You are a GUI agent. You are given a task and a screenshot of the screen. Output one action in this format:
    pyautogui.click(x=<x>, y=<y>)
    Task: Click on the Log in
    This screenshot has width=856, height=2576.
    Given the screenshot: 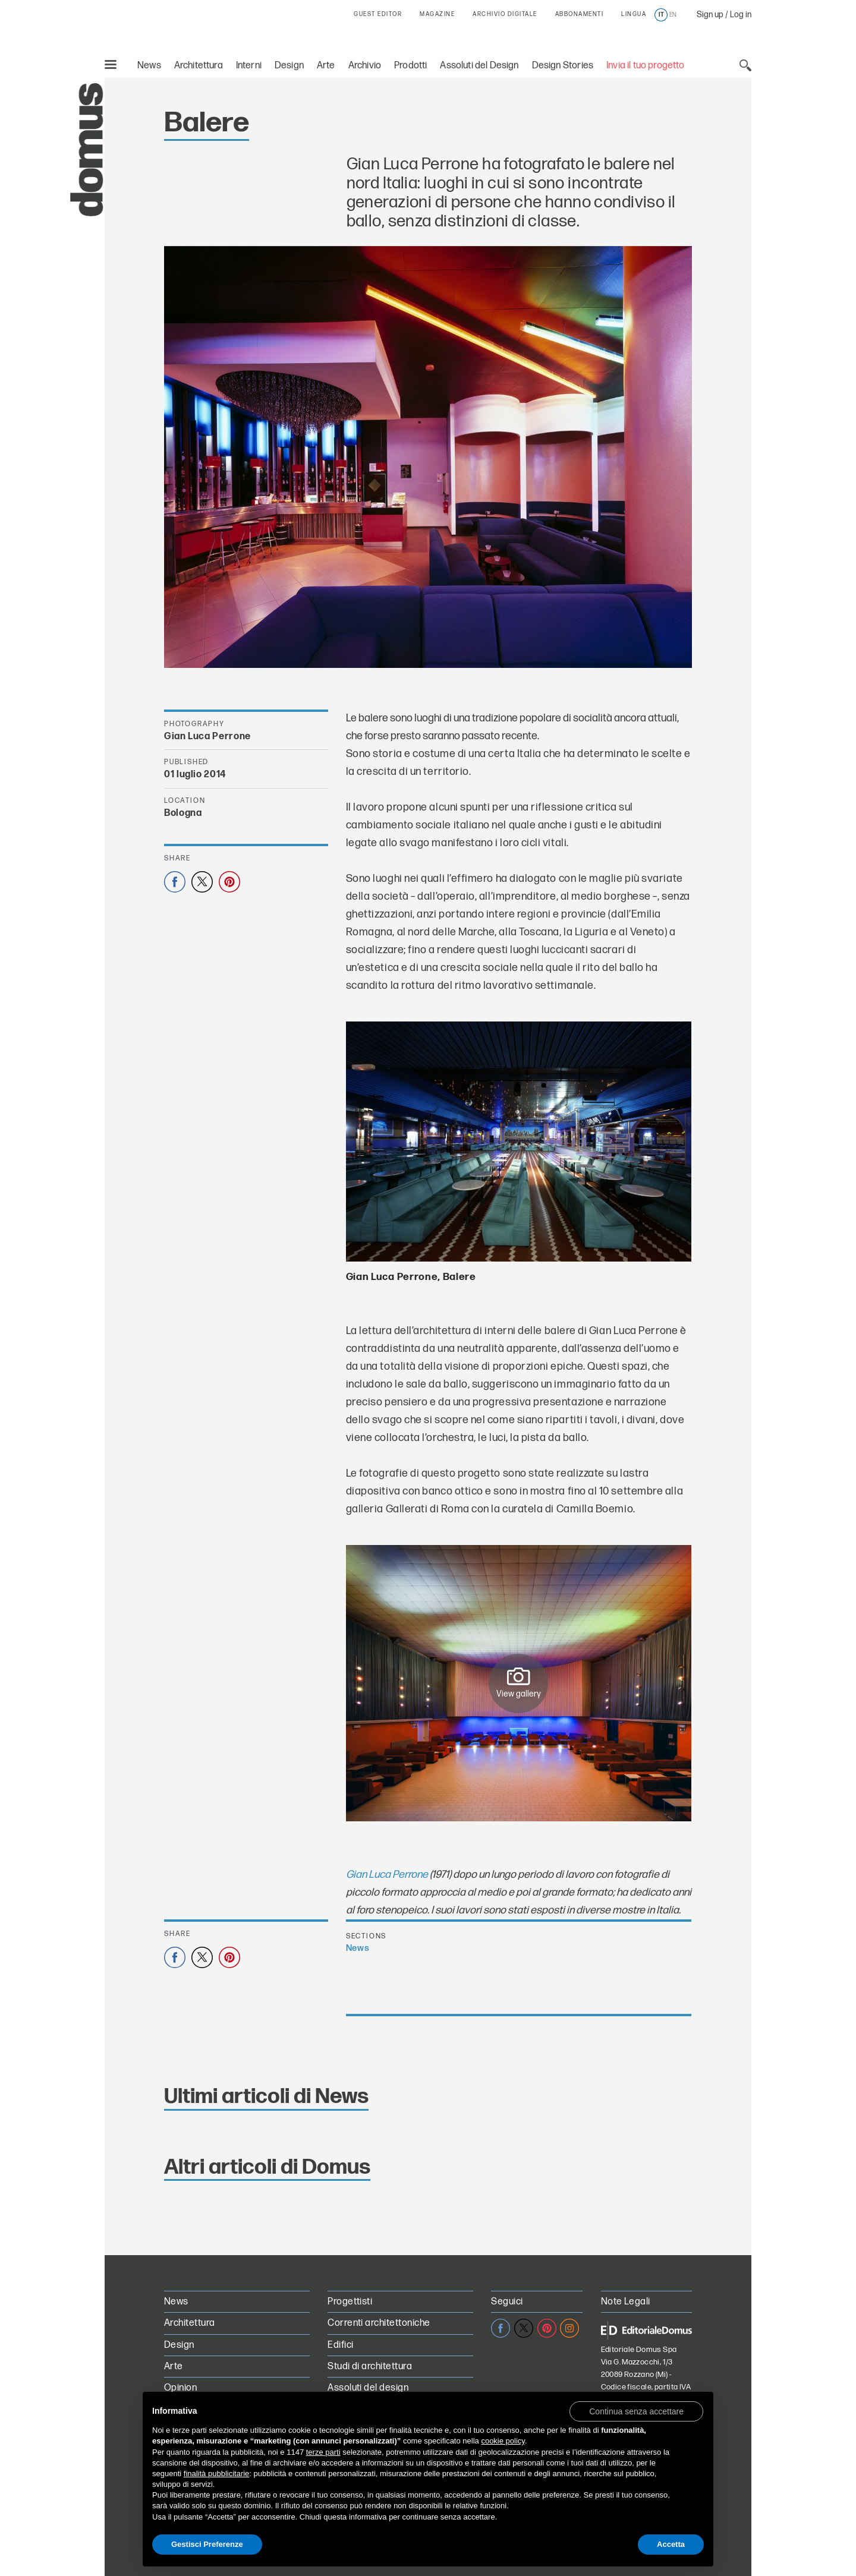 What is the action you would take?
    pyautogui.click(x=740, y=15)
    